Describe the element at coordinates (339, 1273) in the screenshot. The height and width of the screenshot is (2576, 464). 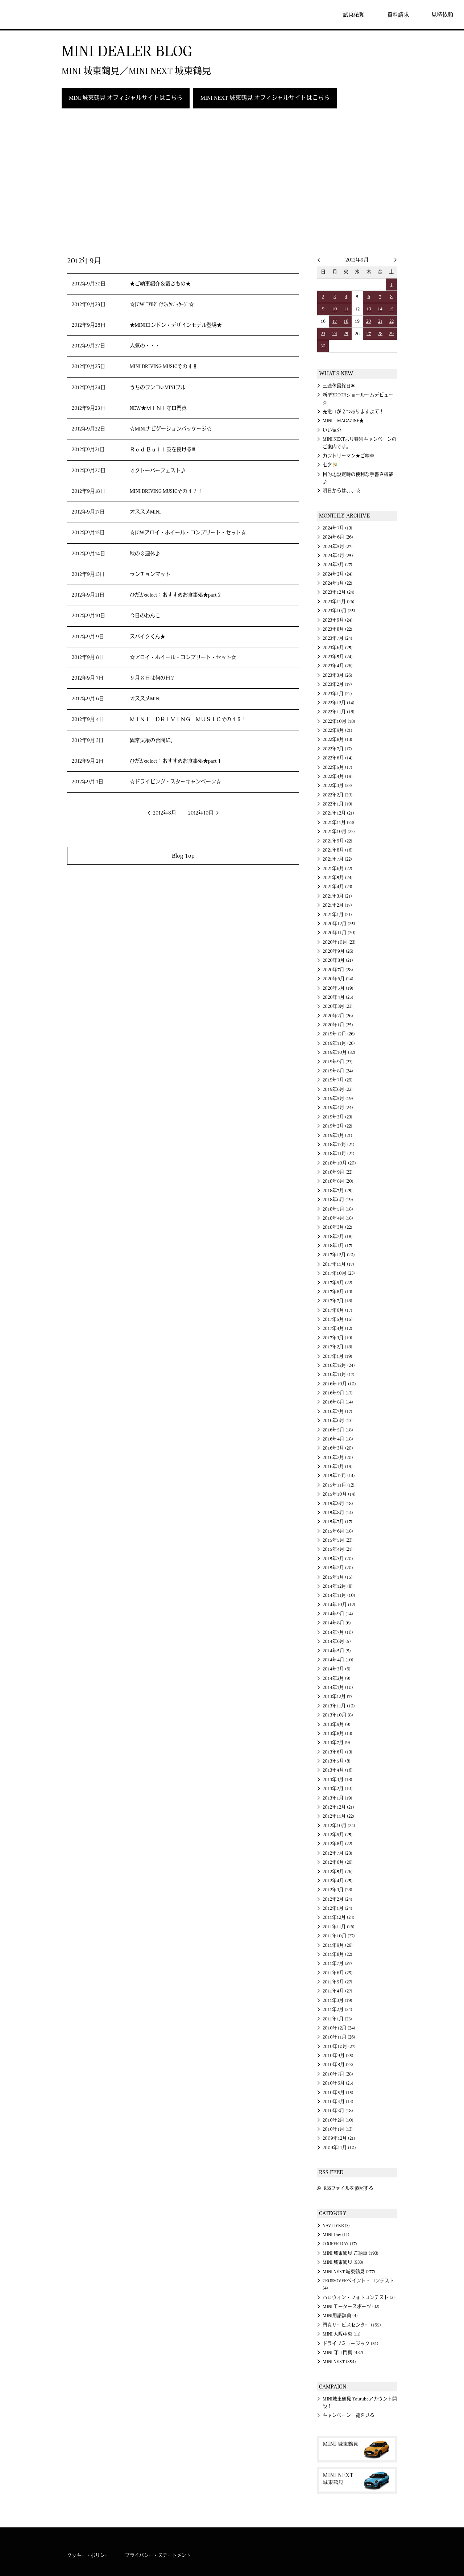
I see `2017年10月 (23)` at that location.